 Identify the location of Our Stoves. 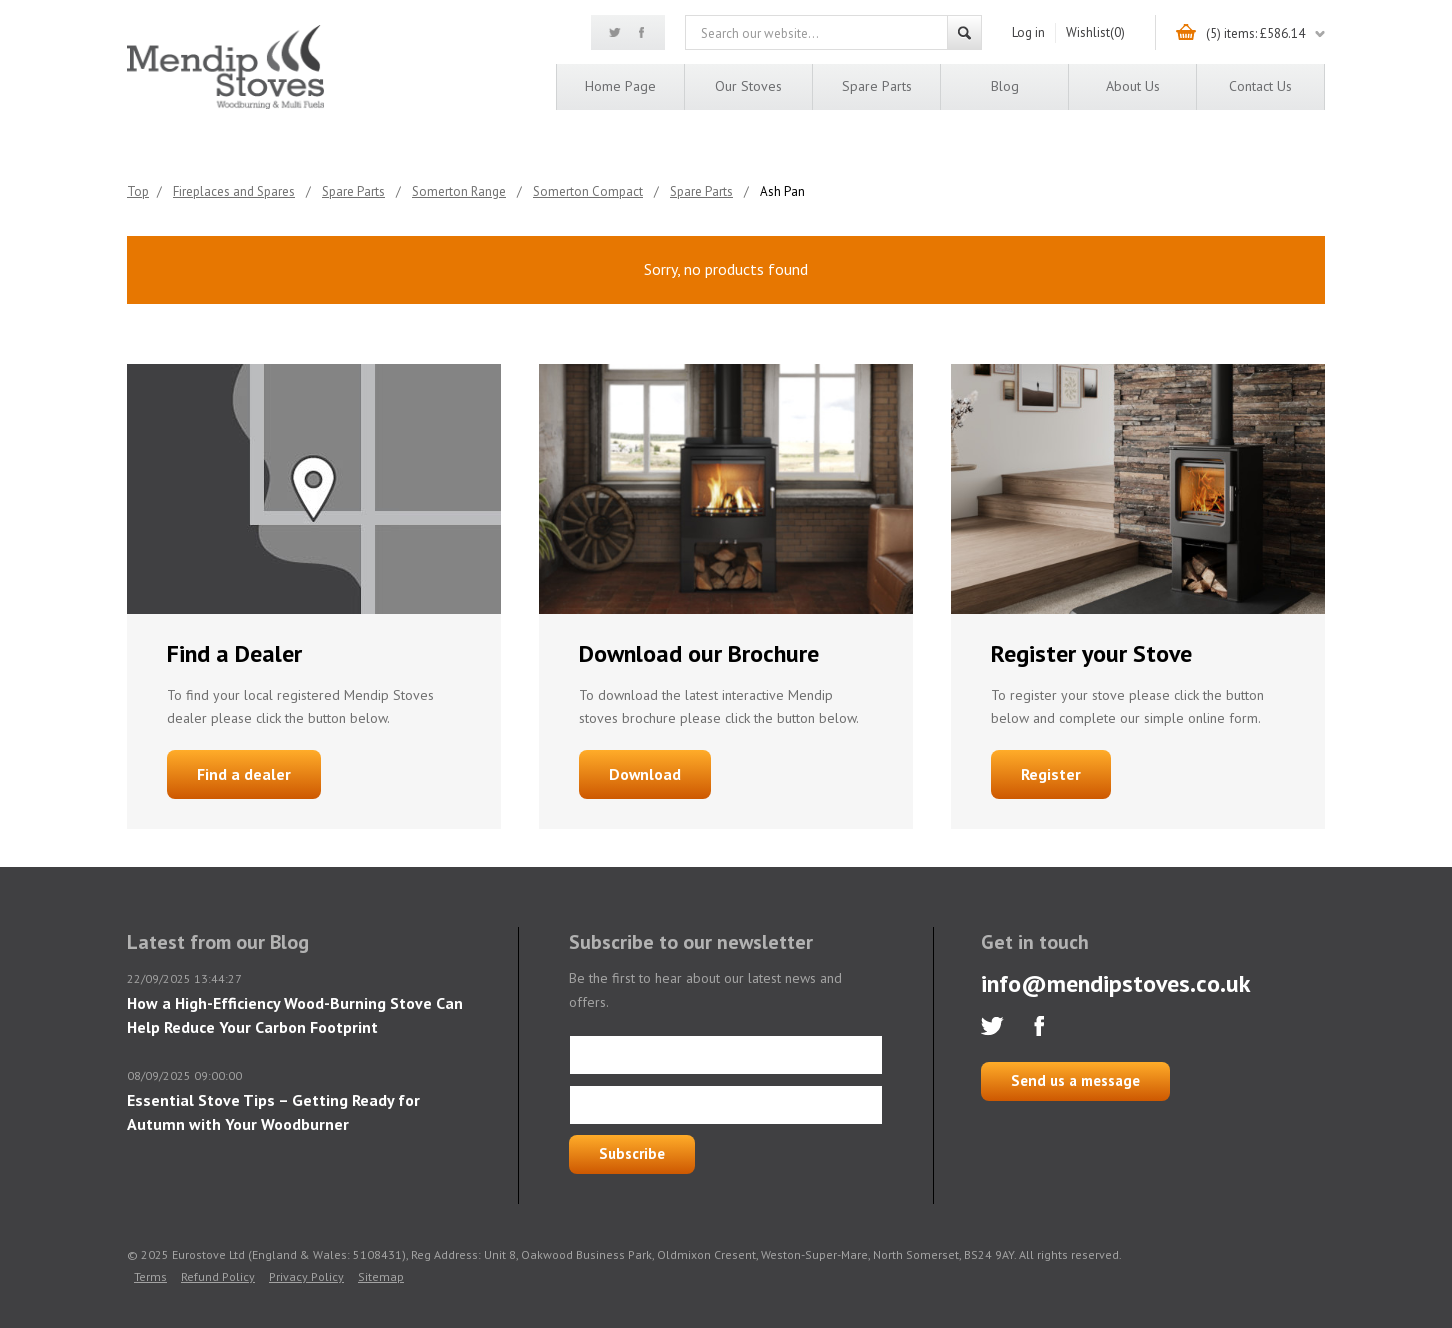
(748, 86).